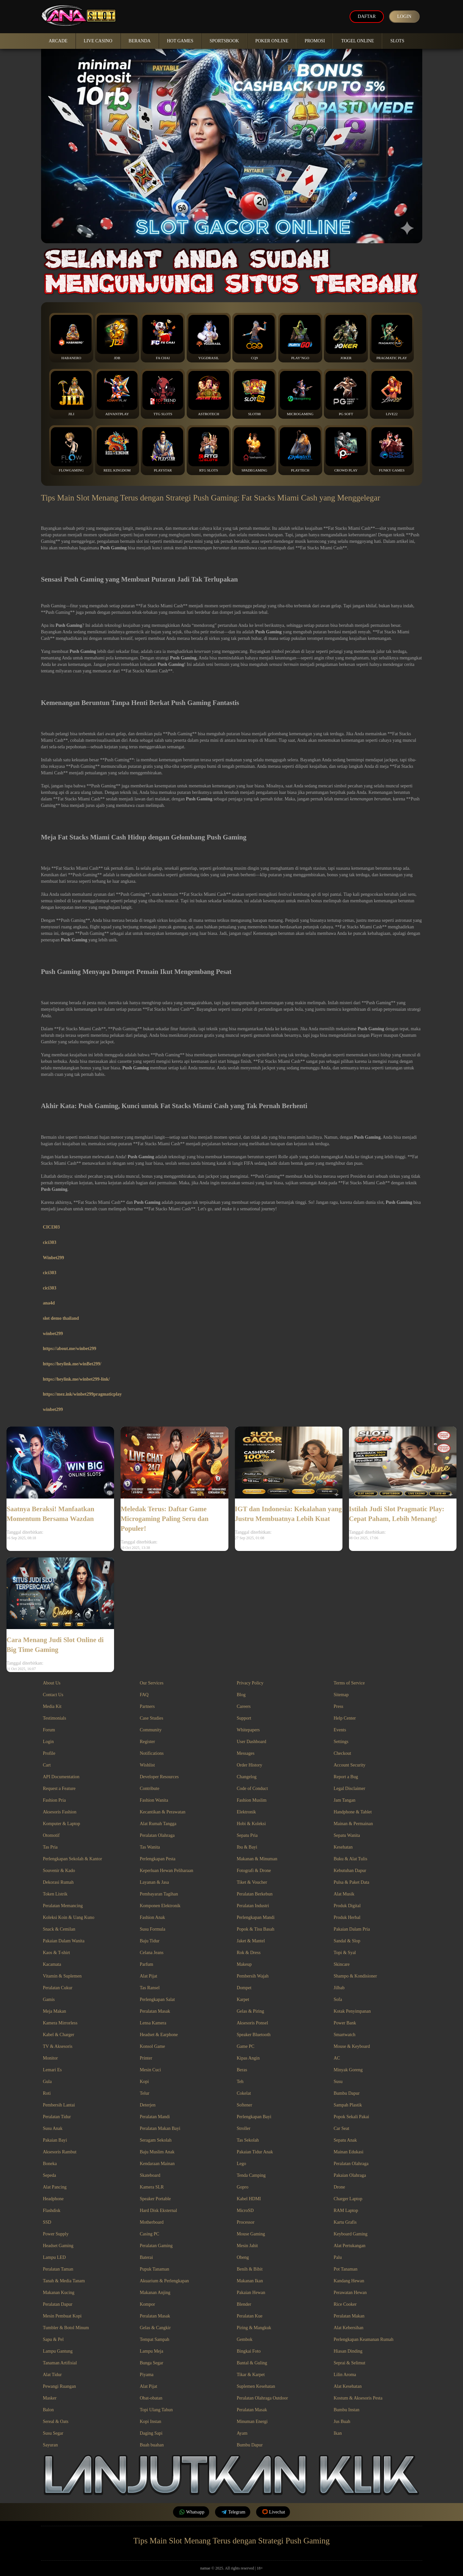 This screenshot has height=2576, width=463. What do you see at coordinates (242, 2433) in the screenshot?
I see `Ayam` at bounding box center [242, 2433].